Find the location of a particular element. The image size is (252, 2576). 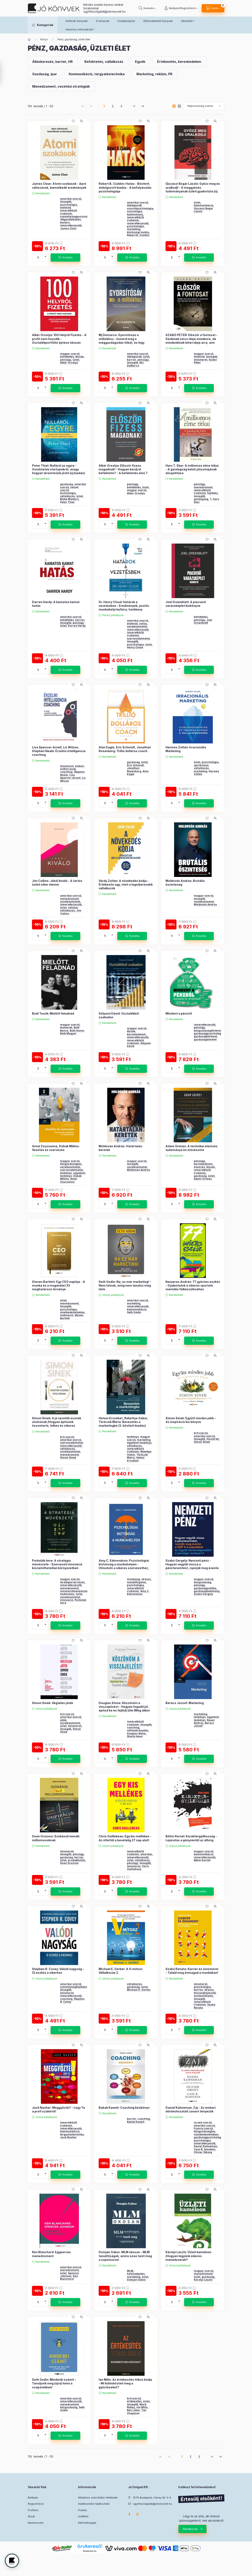

MLM is located at coordinates (130, 2270).